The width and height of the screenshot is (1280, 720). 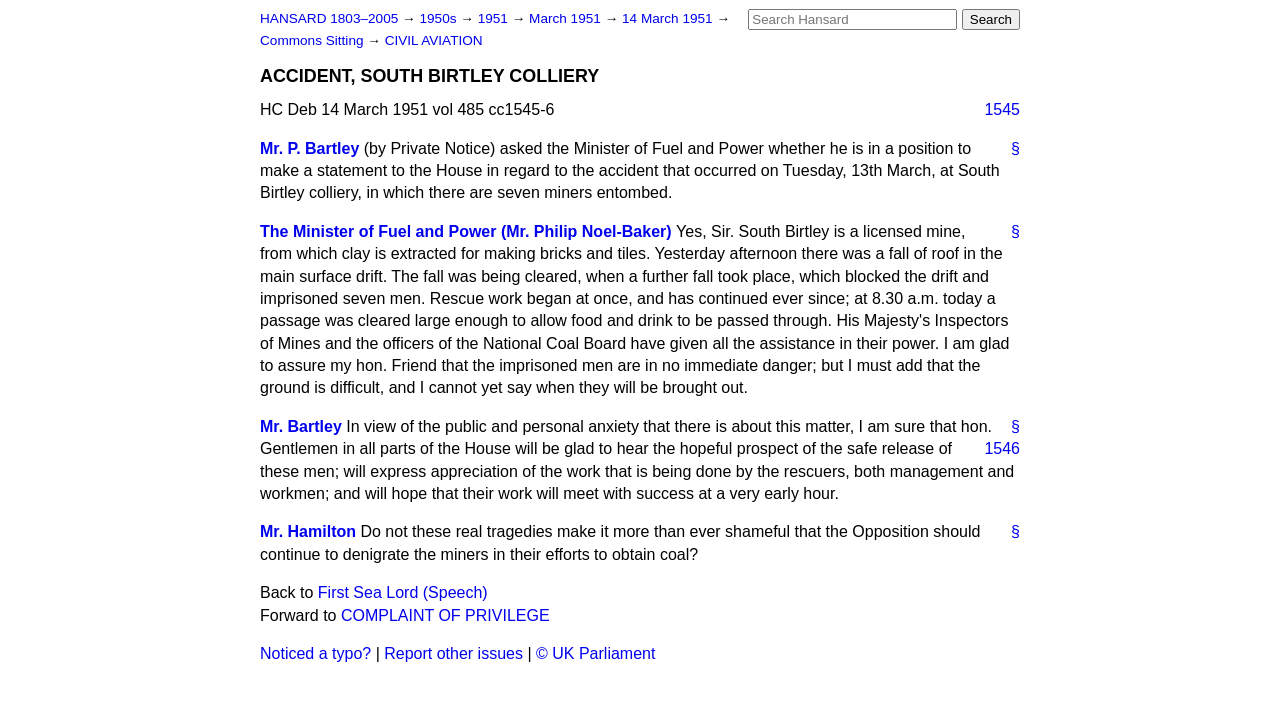 What do you see at coordinates (439, 18) in the screenshot?
I see `1950s` at bounding box center [439, 18].